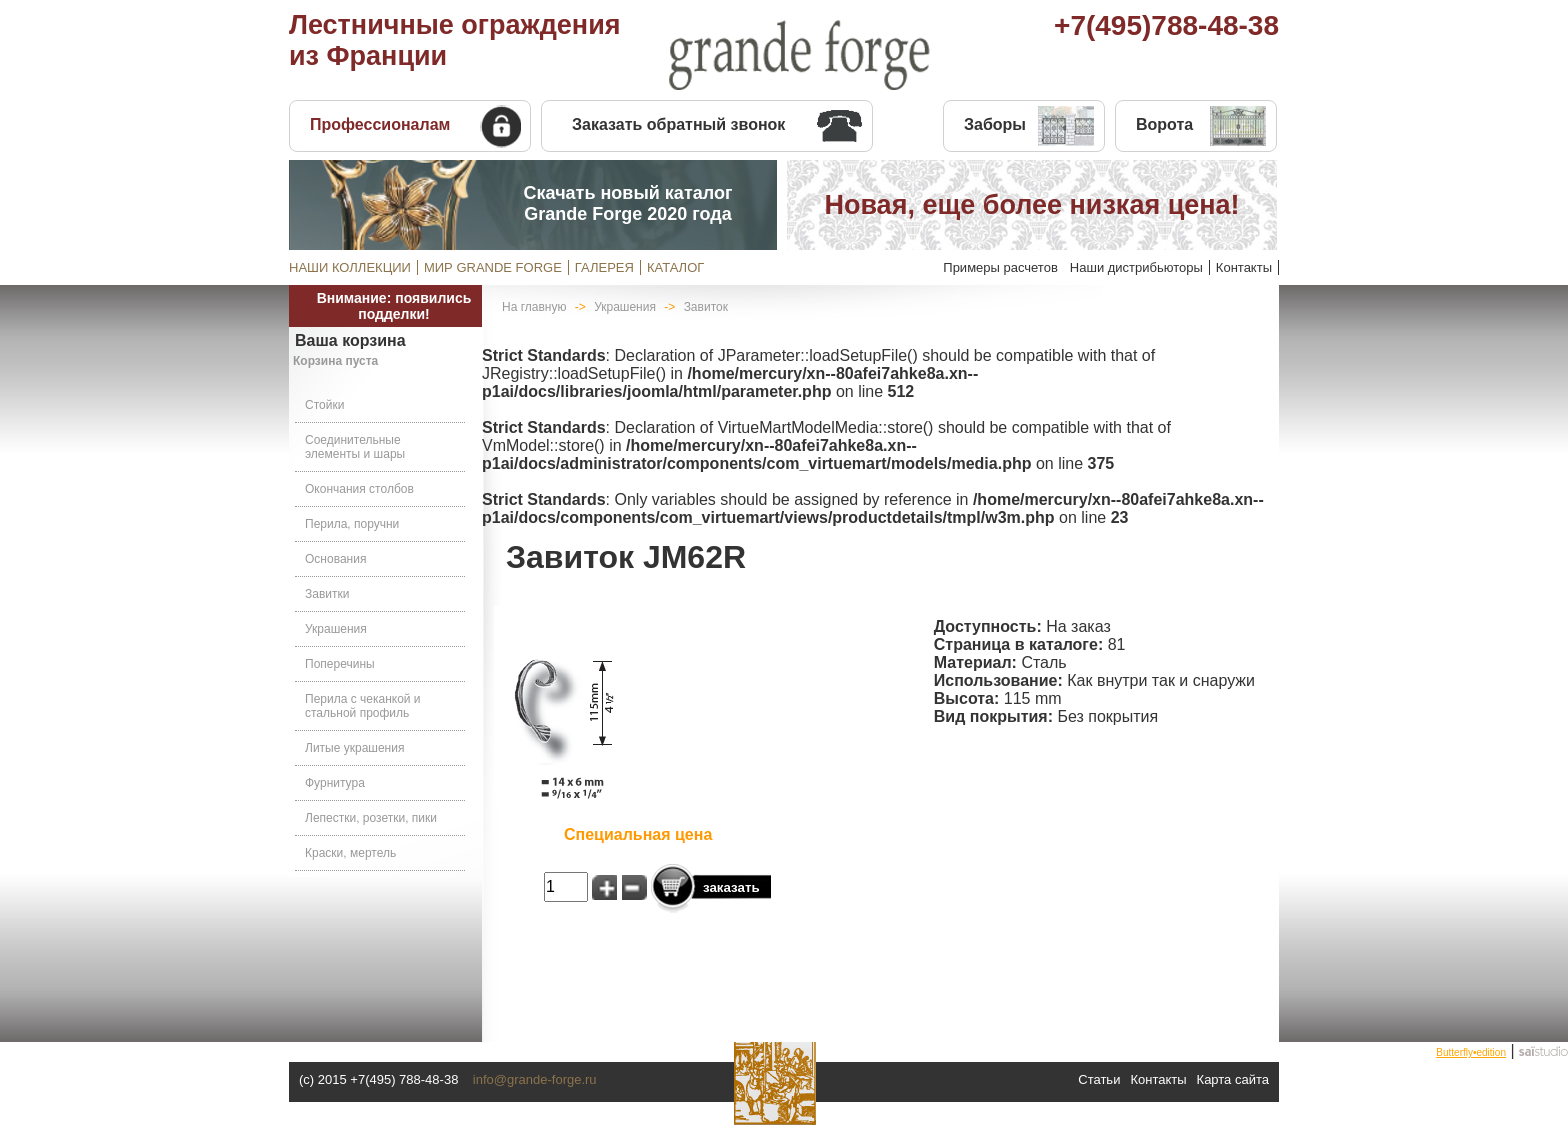 This screenshot has width=1568, height=1125. What do you see at coordinates (1244, 267) in the screenshot?
I see `Контакты` at bounding box center [1244, 267].